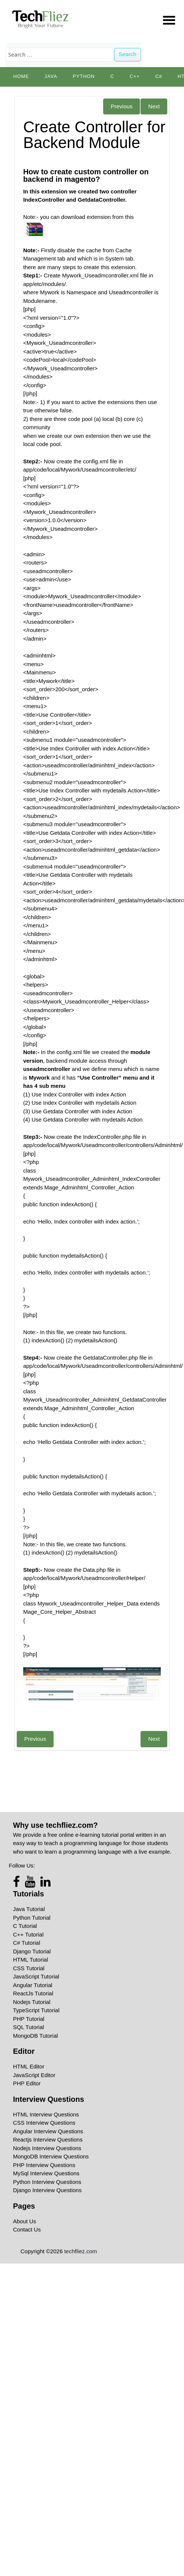 The image size is (184, 2576). Describe the element at coordinates (46, 2173) in the screenshot. I see `MySql Interview Questions` at that location.